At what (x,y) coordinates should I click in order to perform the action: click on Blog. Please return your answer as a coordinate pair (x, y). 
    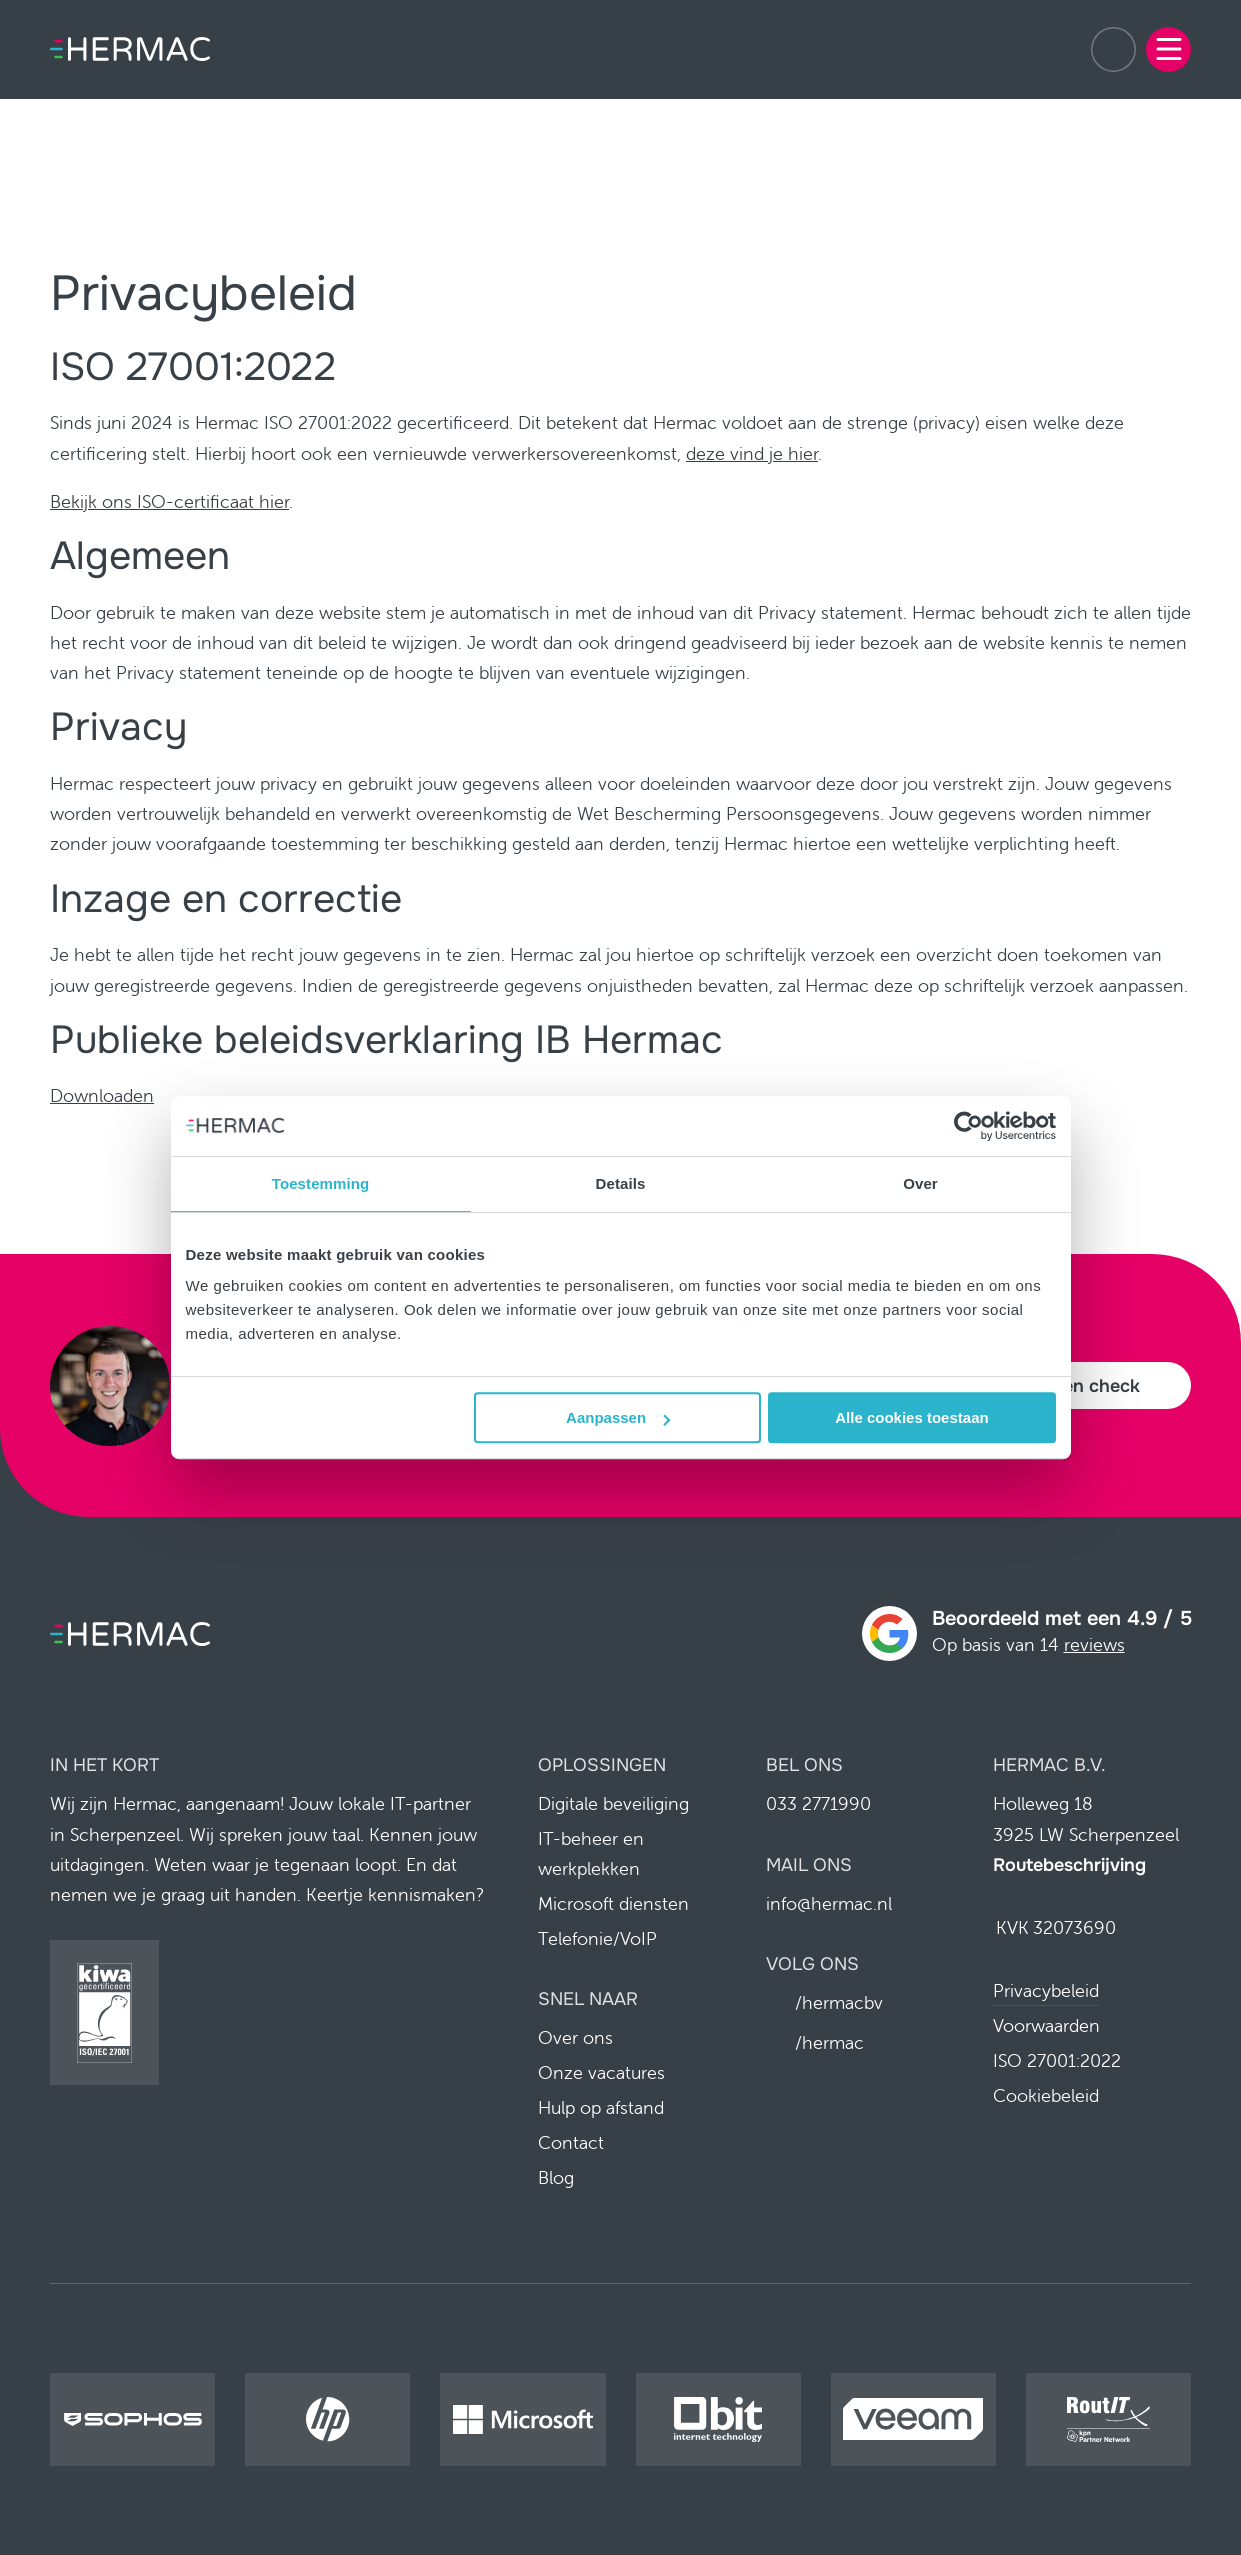
    Looking at the image, I should click on (556, 2178).